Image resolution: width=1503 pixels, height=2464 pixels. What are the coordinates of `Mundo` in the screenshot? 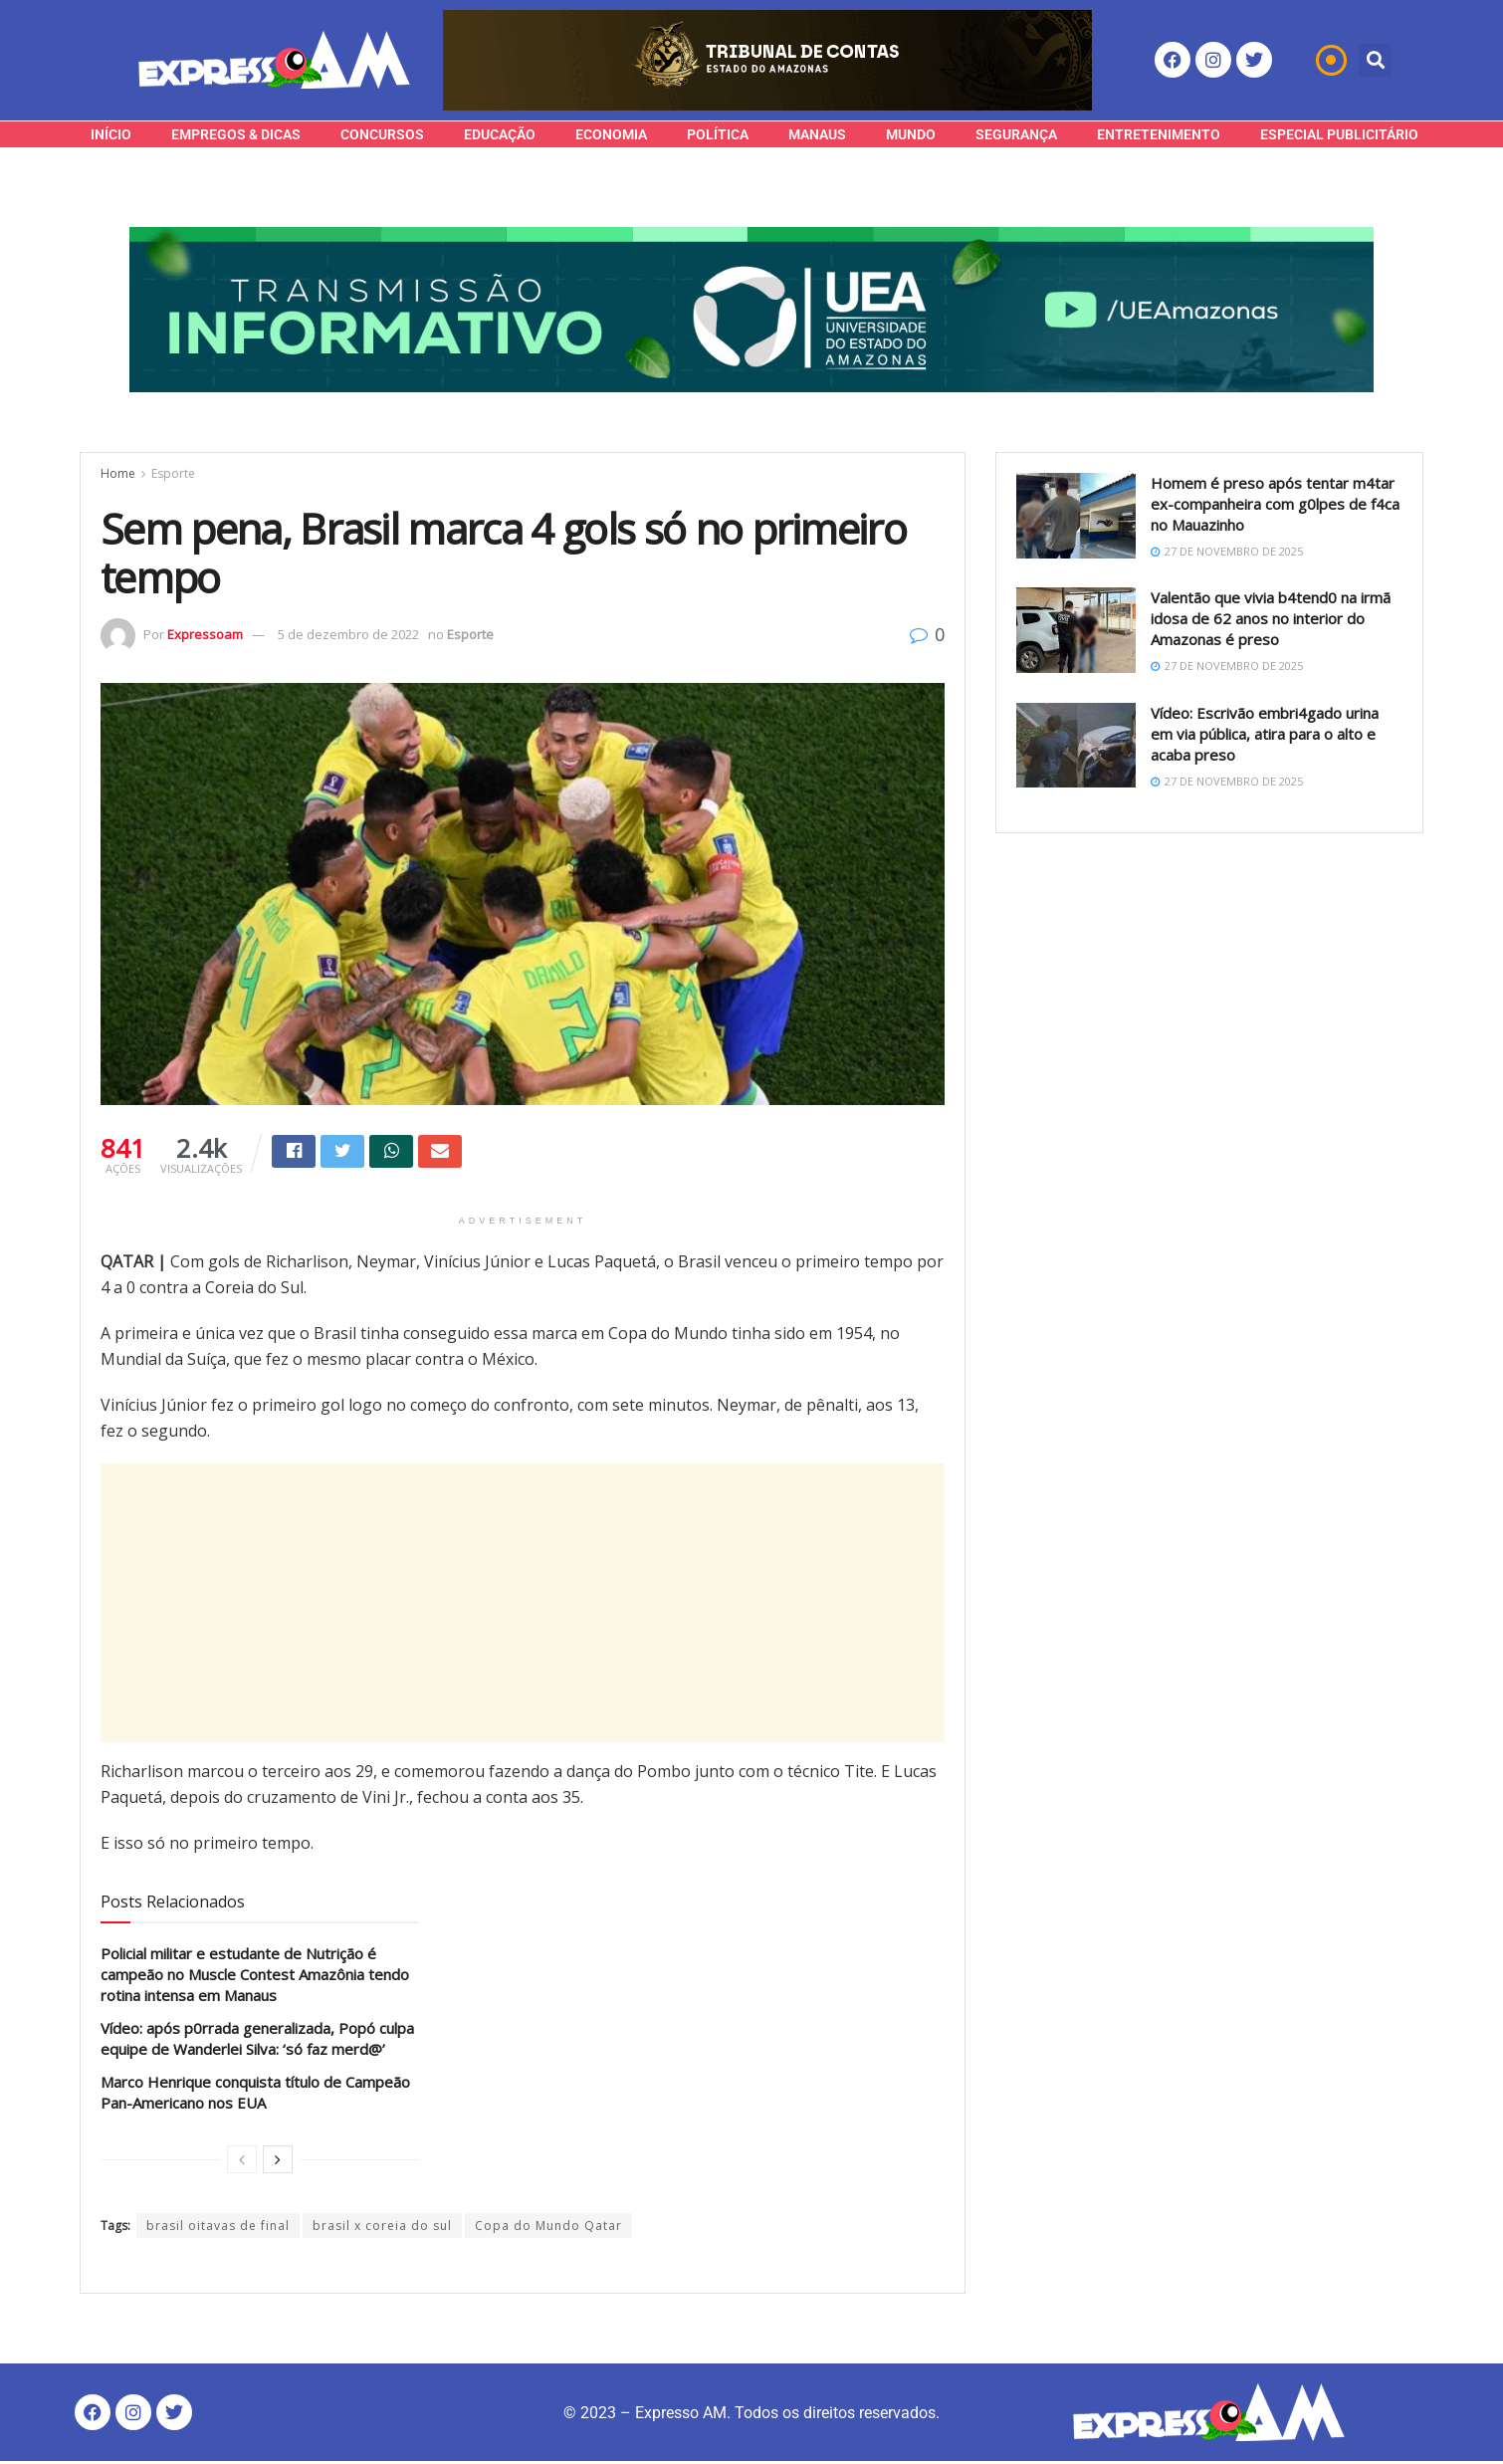 It's located at (911, 134).